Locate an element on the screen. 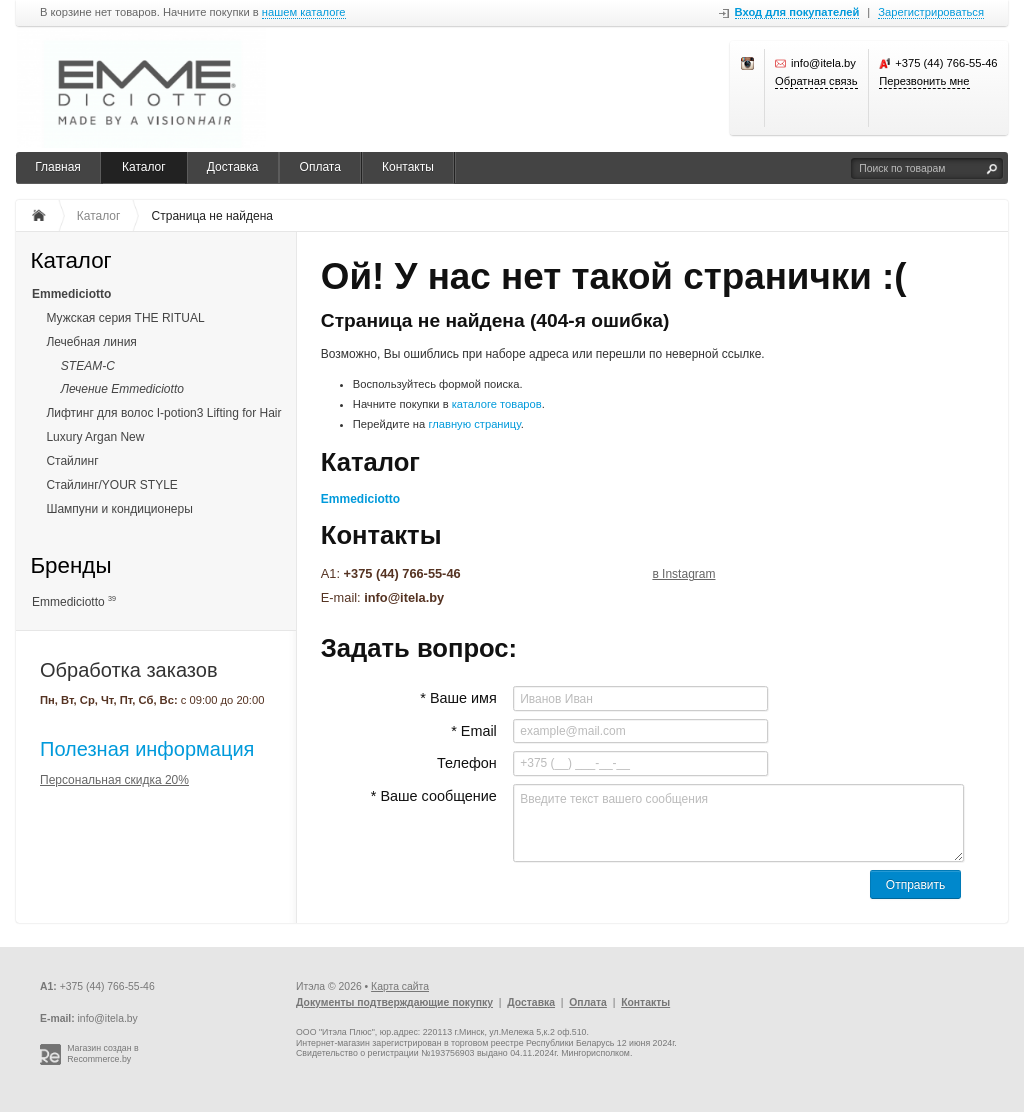 Image resolution: width=1024 pixels, height=1112 pixels. Перезвонить мне is located at coordinates (924, 81).